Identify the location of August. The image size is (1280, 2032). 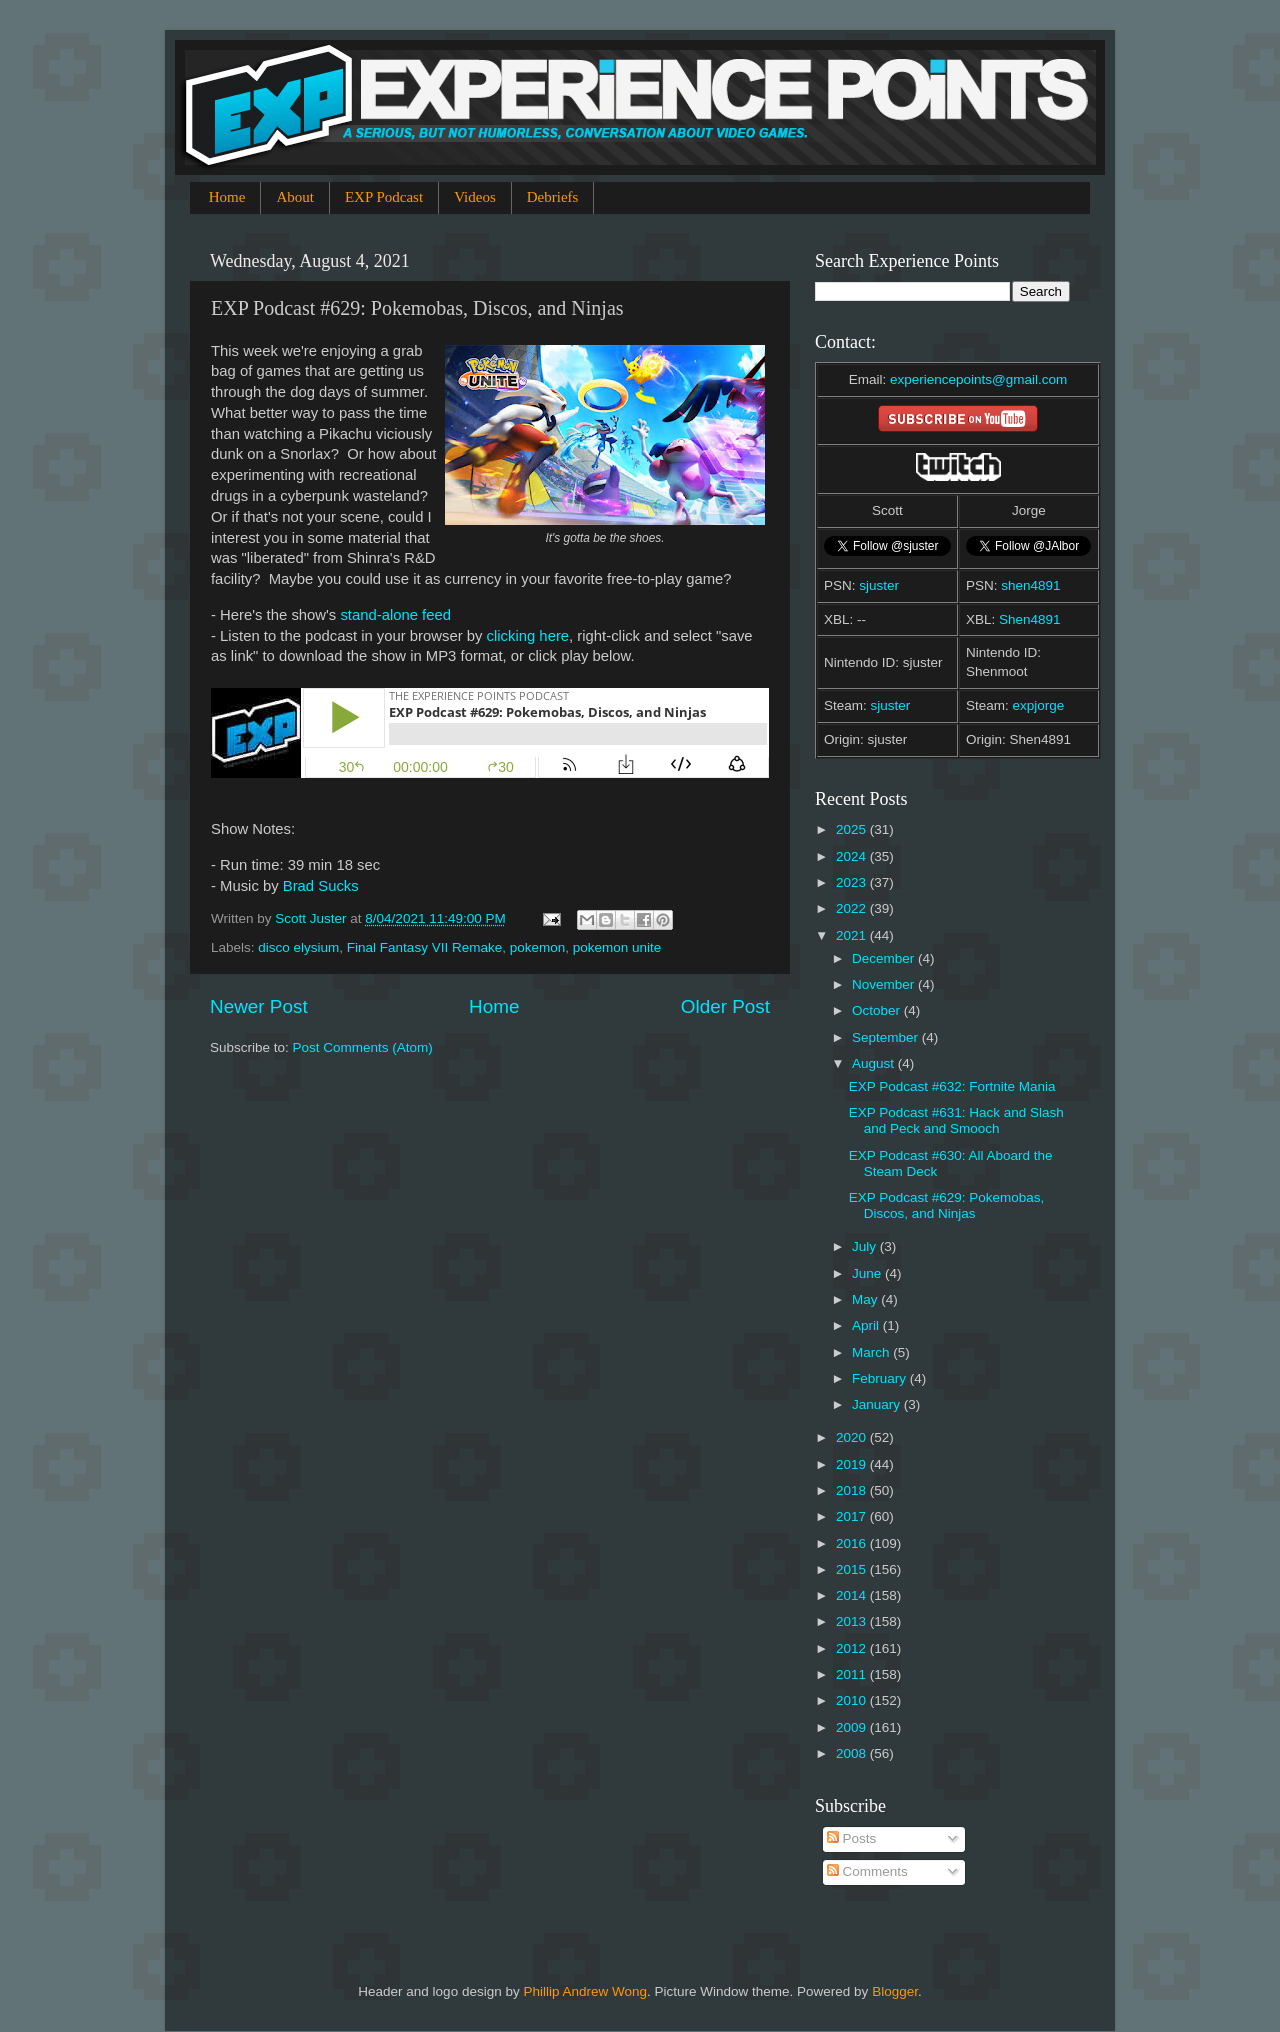
(875, 1063).